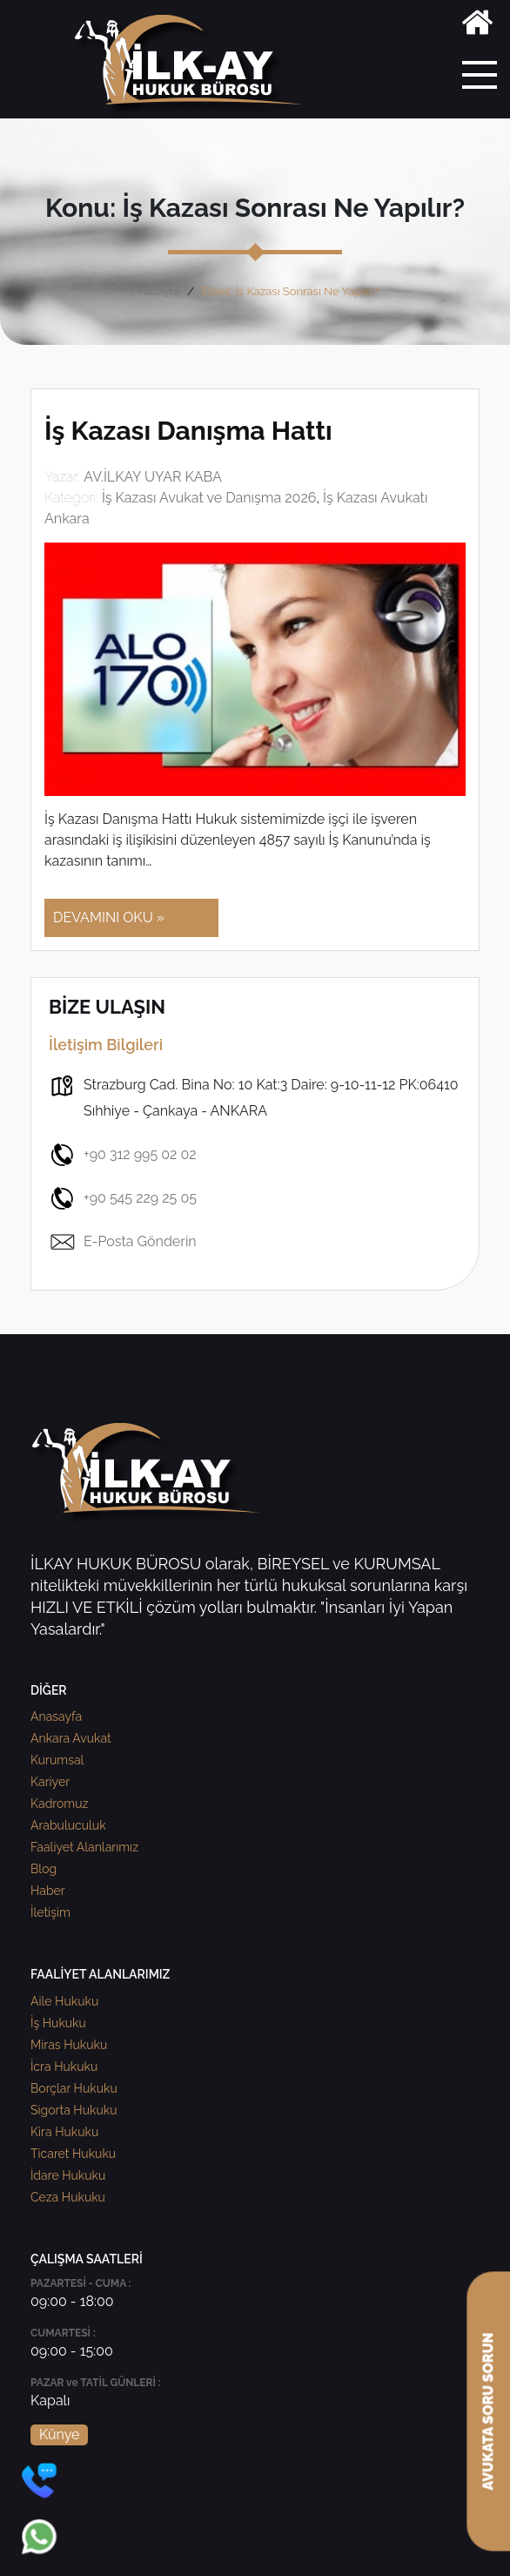 Image resolution: width=510 pixels, height=2576 pixels. What do you see at coordinates (64, 2132) in the screenshot?
I see `Kira Hukuku` at bounding box center [64, 2132].